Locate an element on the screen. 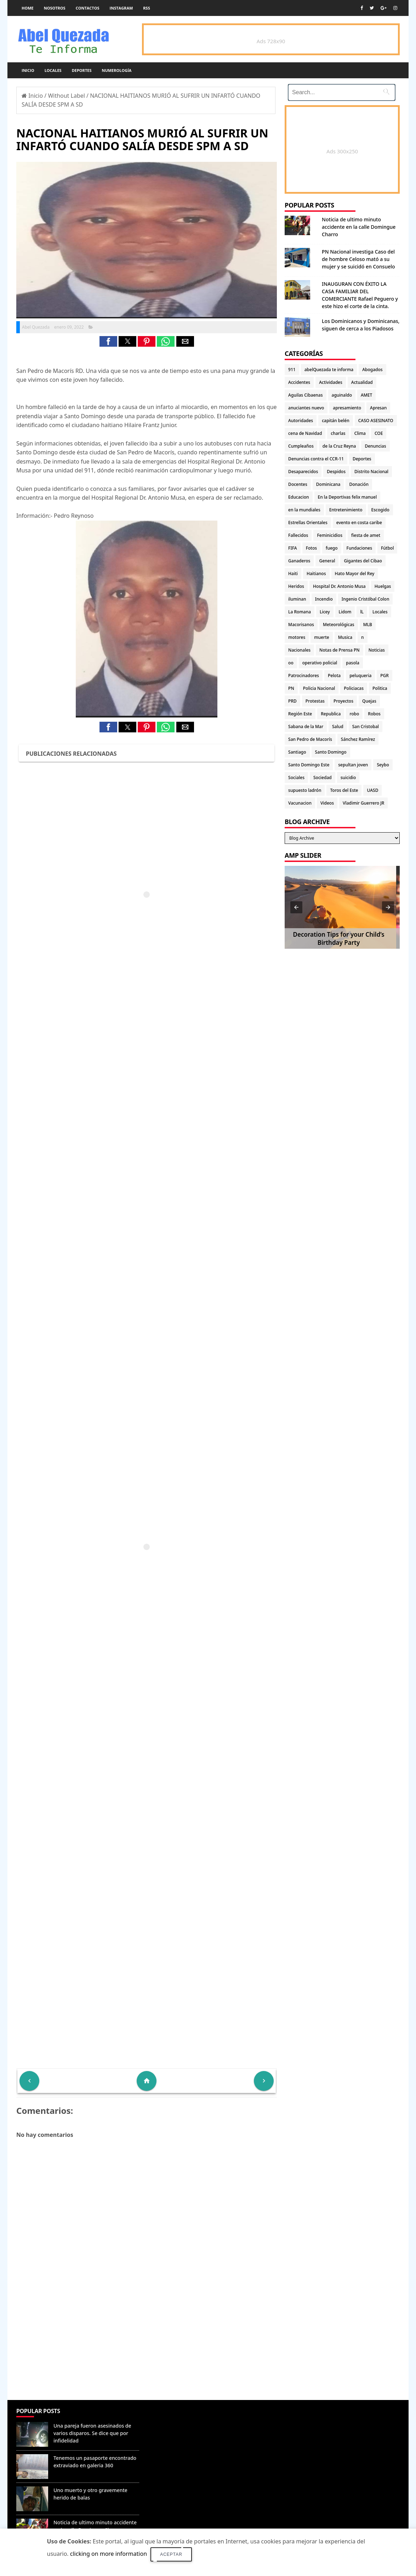 The width and height of the screenshot is (416, 2576). Nacionales is located at coordinates (299, 650).